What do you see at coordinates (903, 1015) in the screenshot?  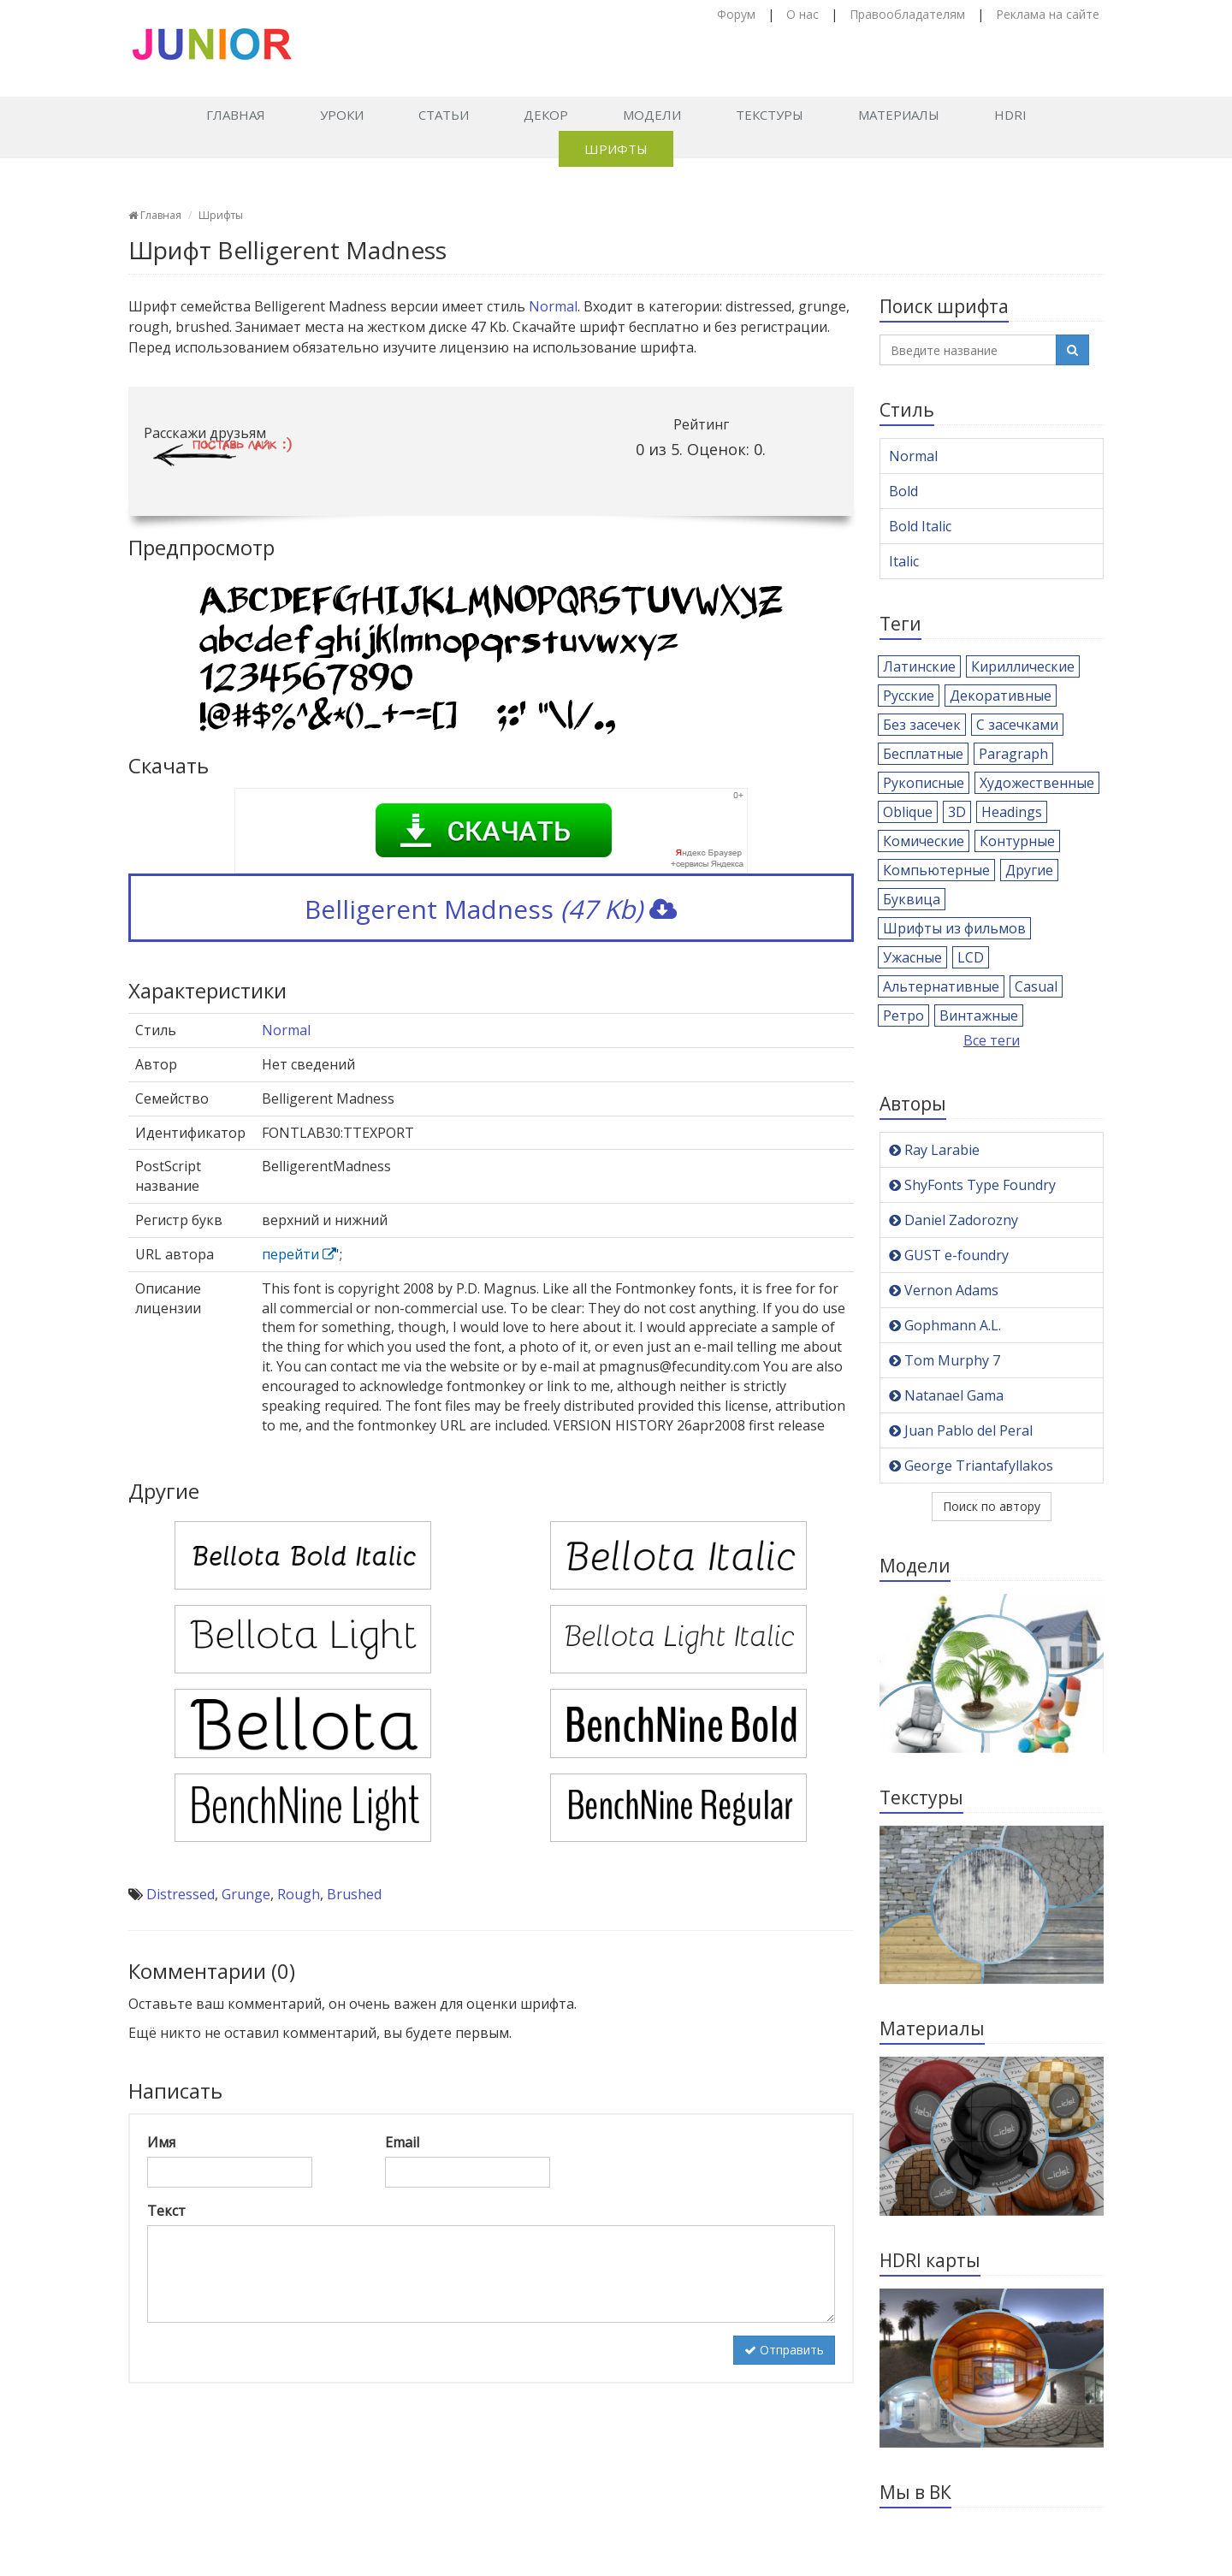 I see `Ретро` at bounding box center [903, 1015].